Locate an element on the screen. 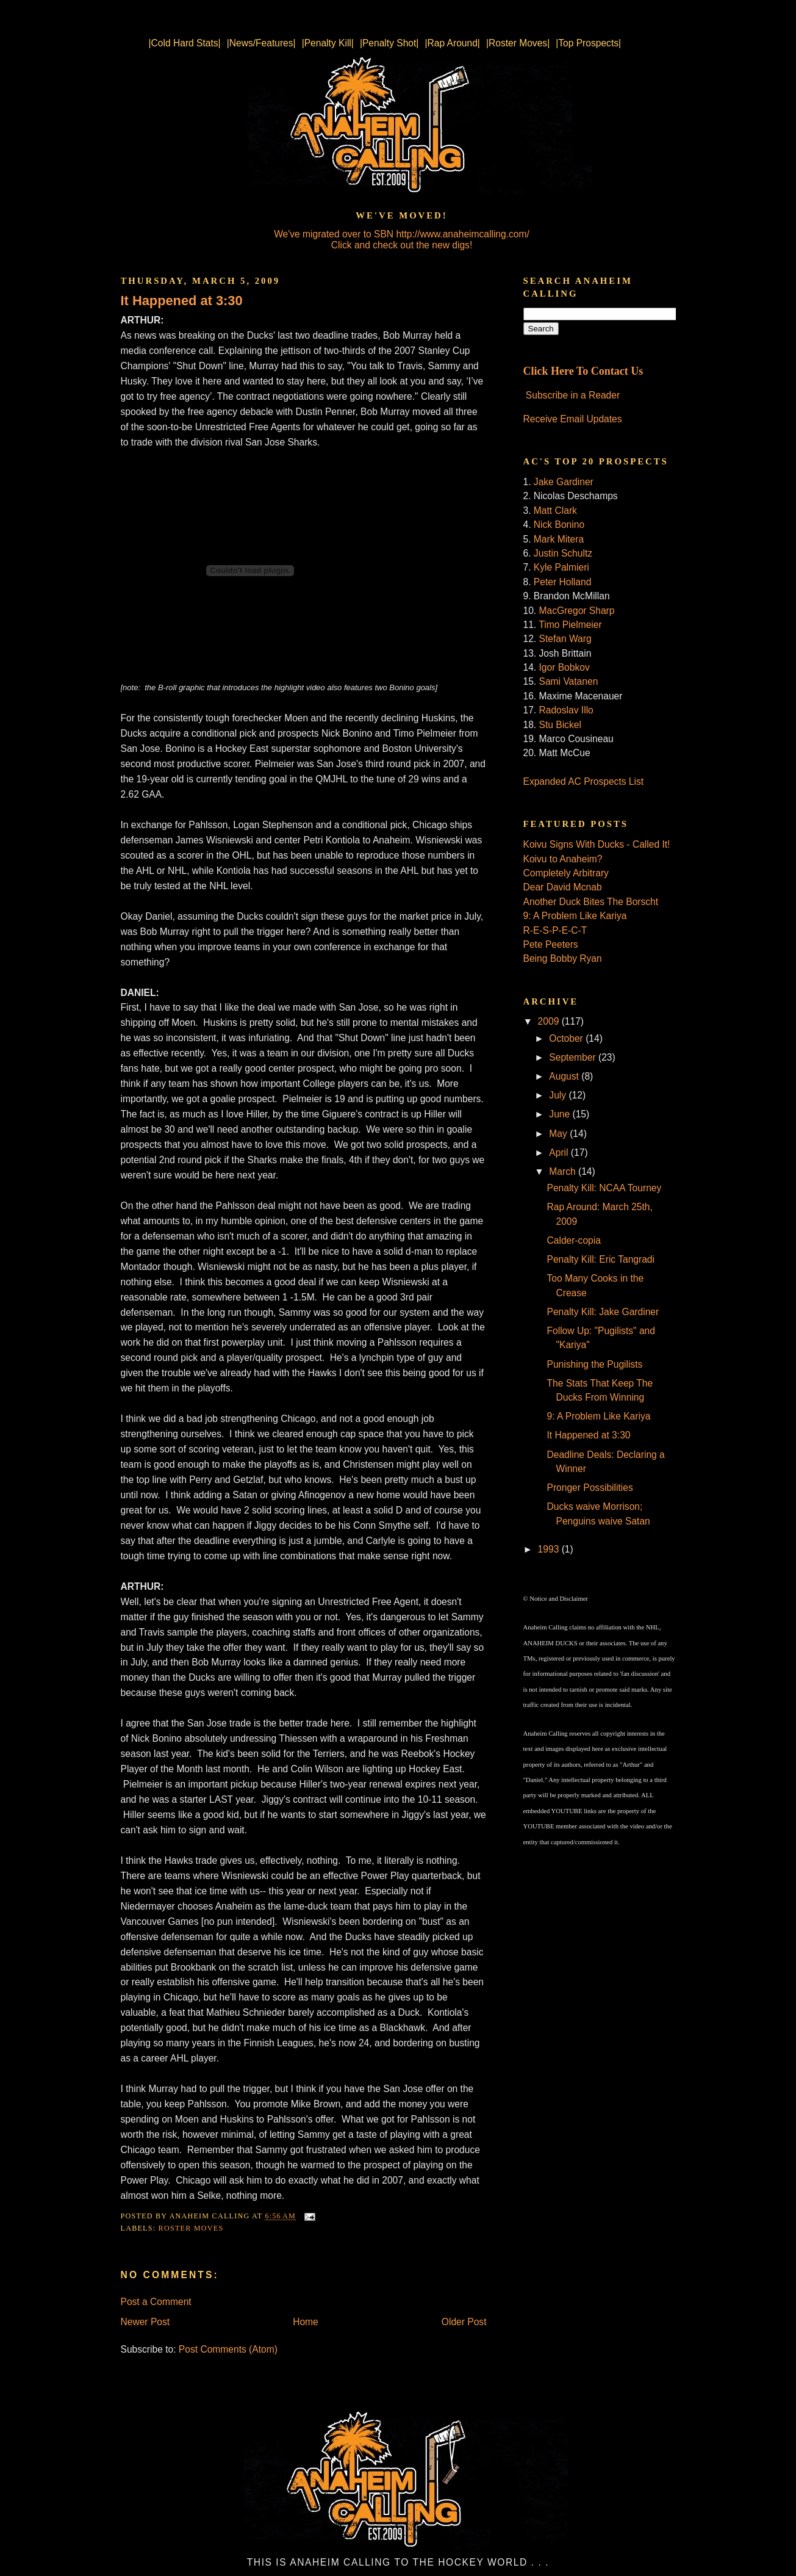 This screenshot has height=2576, width=796. Nick Bonino is located at coordinates (559, 524).